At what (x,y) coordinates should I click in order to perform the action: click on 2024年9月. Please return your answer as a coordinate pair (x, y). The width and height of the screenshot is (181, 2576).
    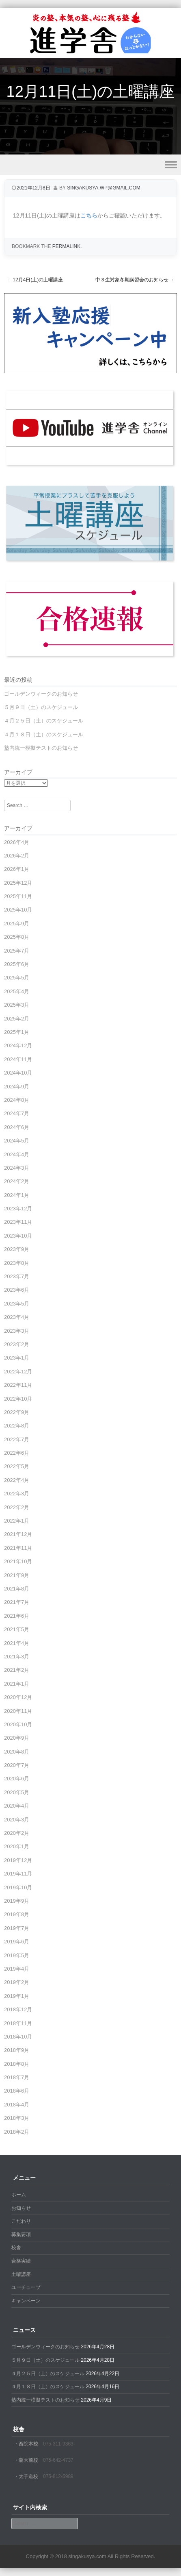
    Looking at the image, I should click on (16, 1086).